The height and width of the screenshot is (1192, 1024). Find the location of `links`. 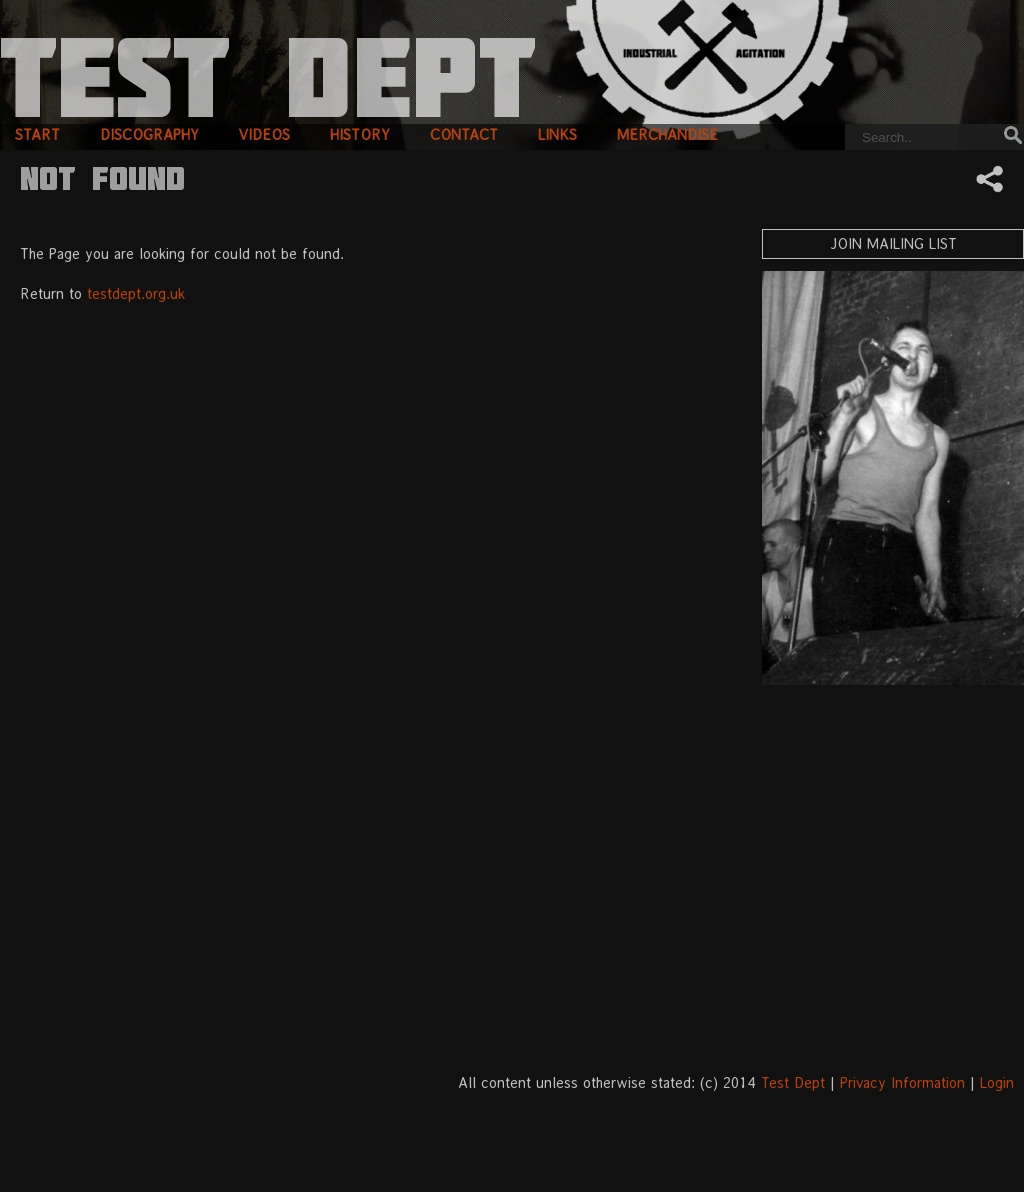

links is located at coordinates (557, 134).